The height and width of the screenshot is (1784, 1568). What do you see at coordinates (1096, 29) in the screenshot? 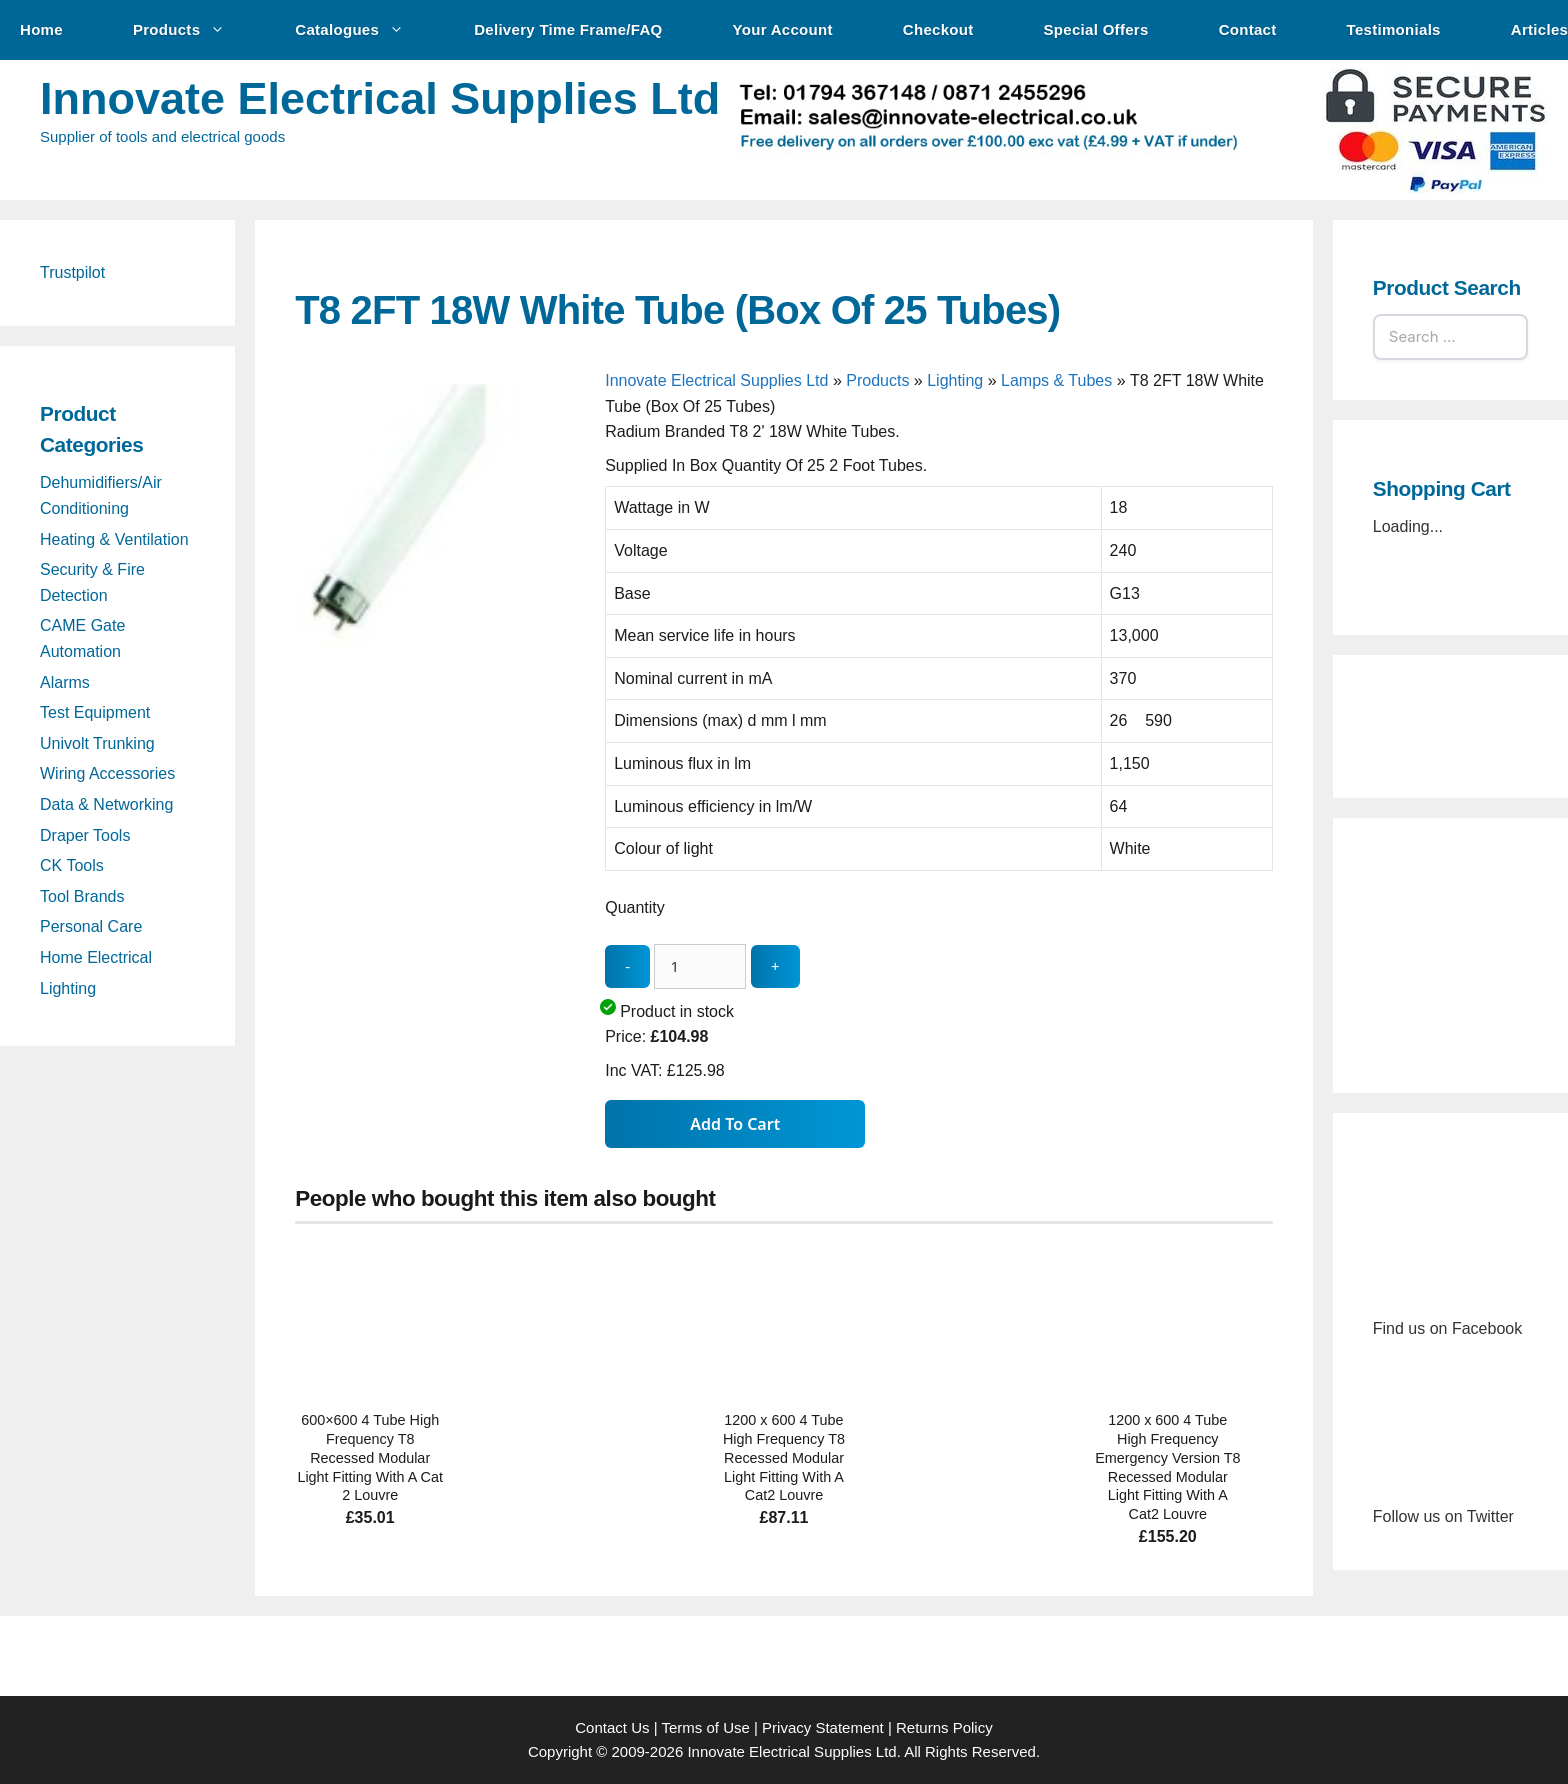
I see `Special Offers` at bounding box center [1096, 29].